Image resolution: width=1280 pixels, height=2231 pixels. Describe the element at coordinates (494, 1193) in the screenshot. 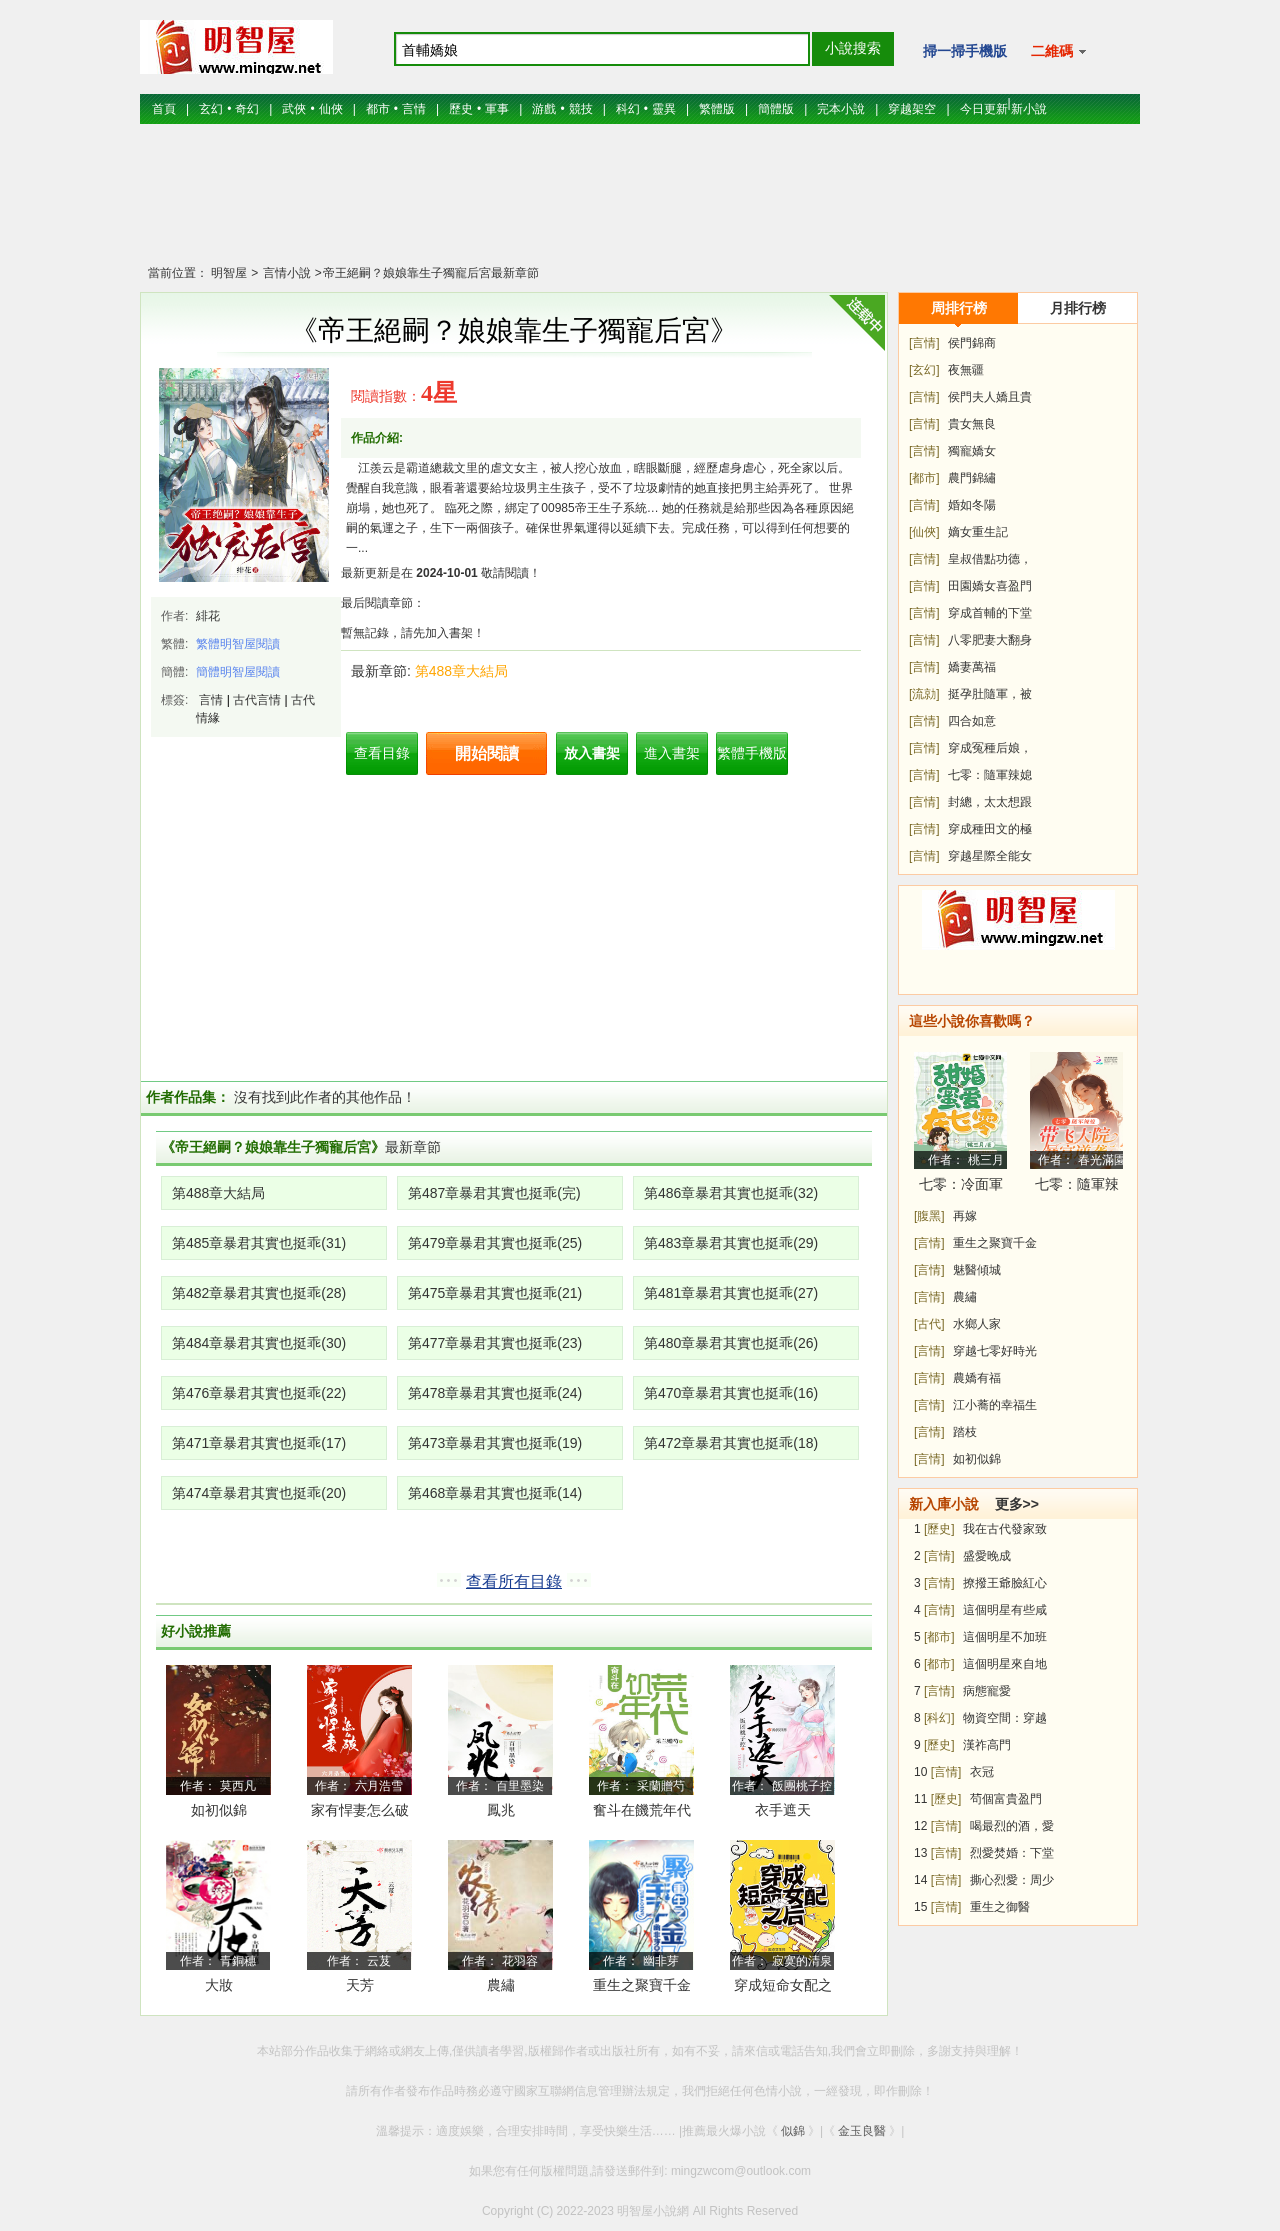

I see `第487章暴君其實也挺乖(完)` at that location.